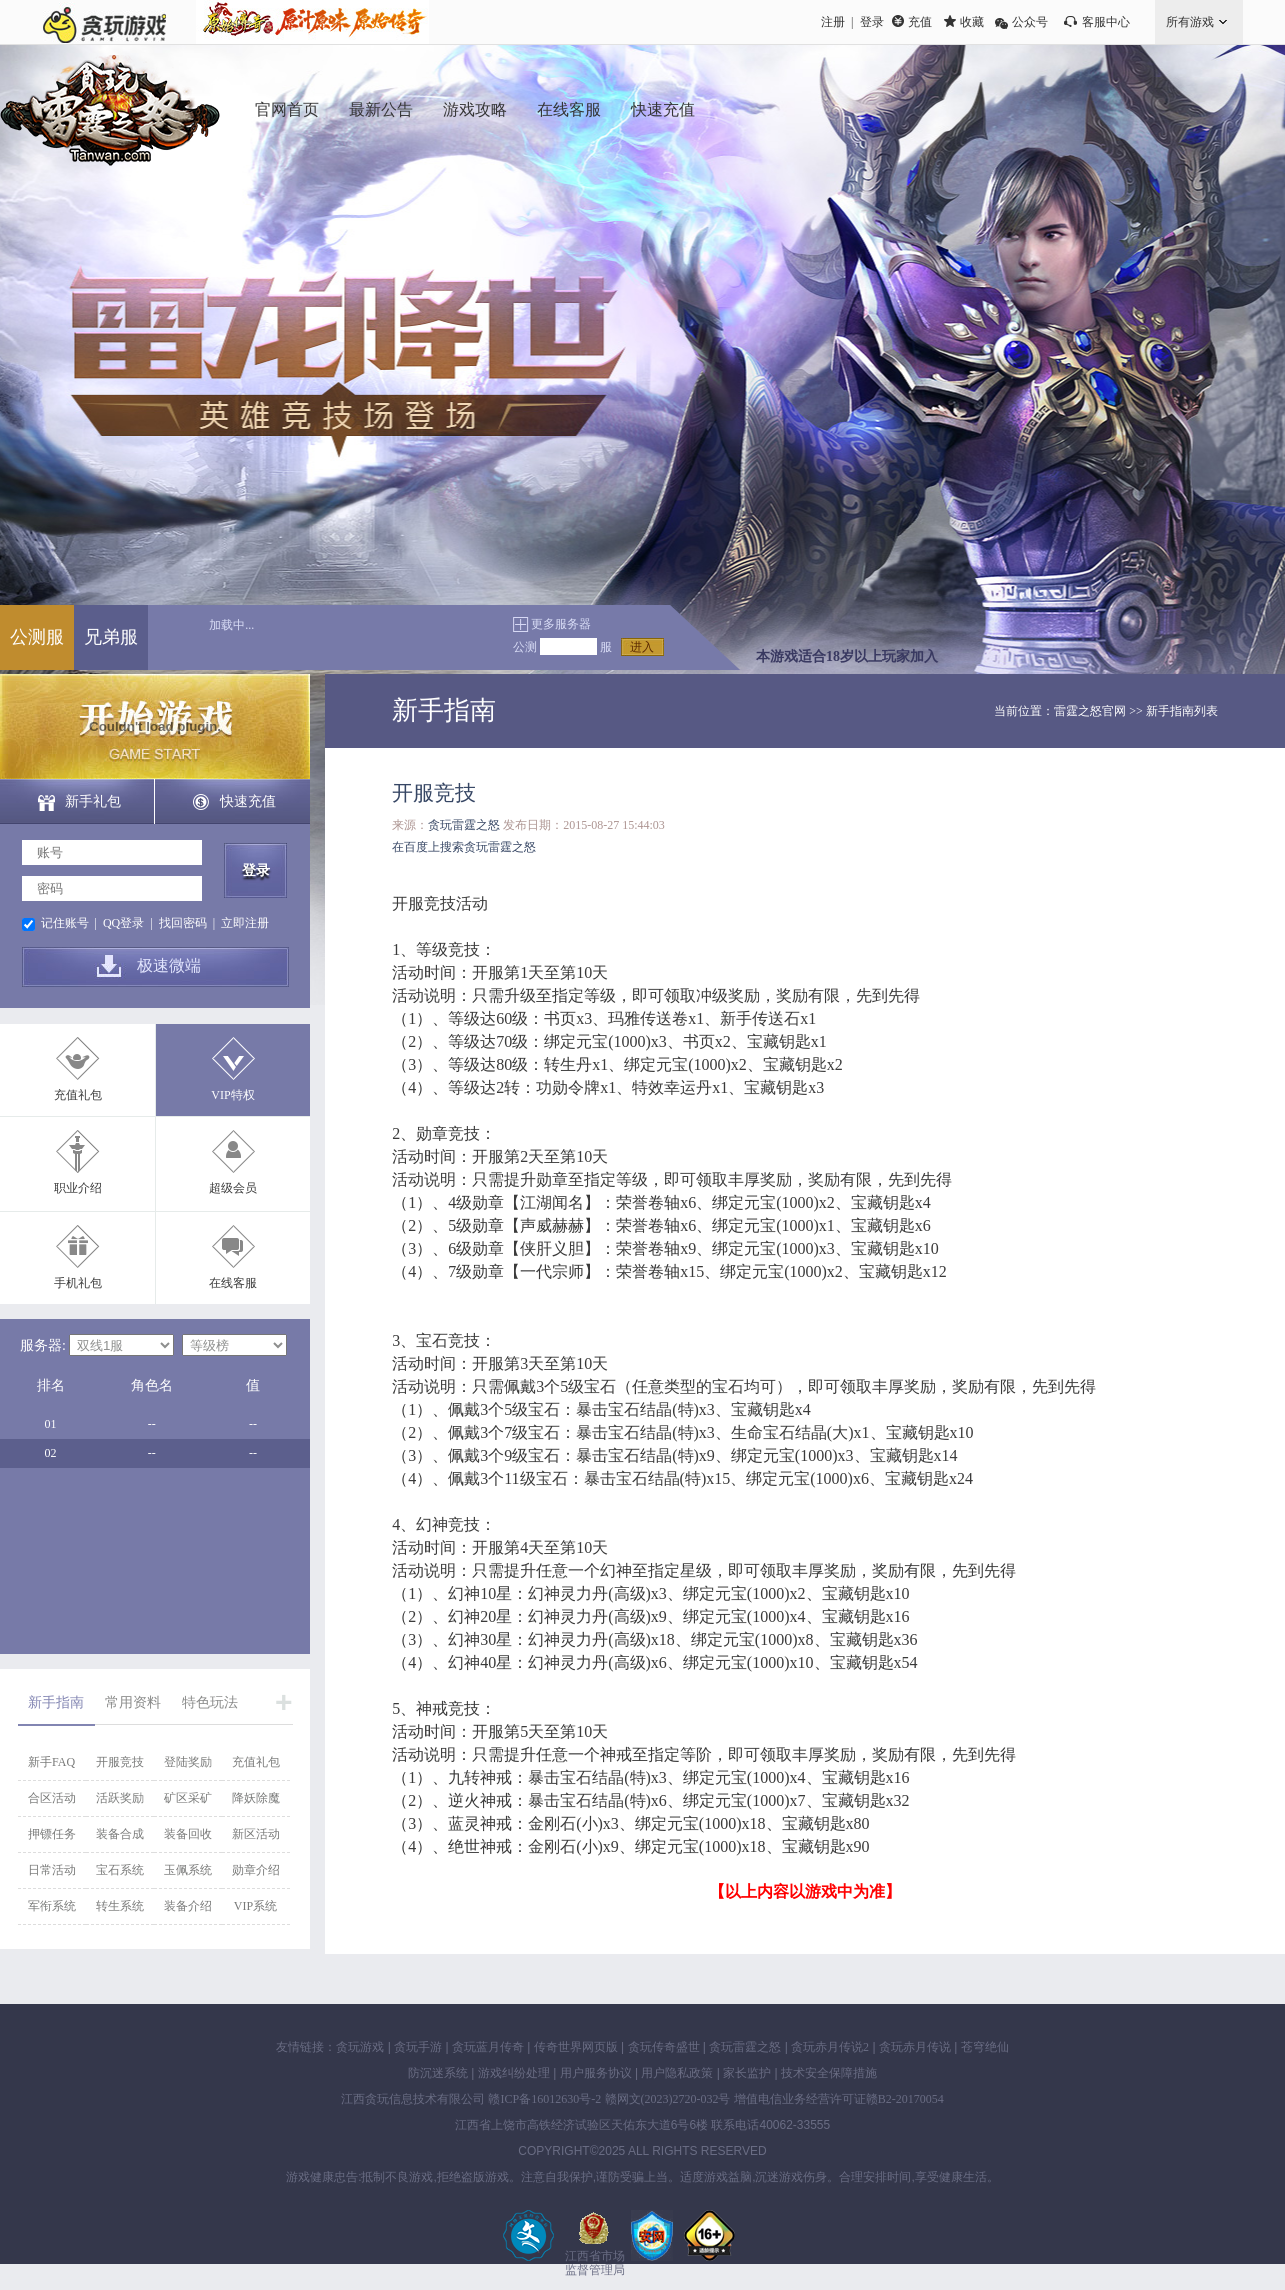 This screenshot has height=2290, width=1285. I want to click on 官网首页, so click(287, 109).